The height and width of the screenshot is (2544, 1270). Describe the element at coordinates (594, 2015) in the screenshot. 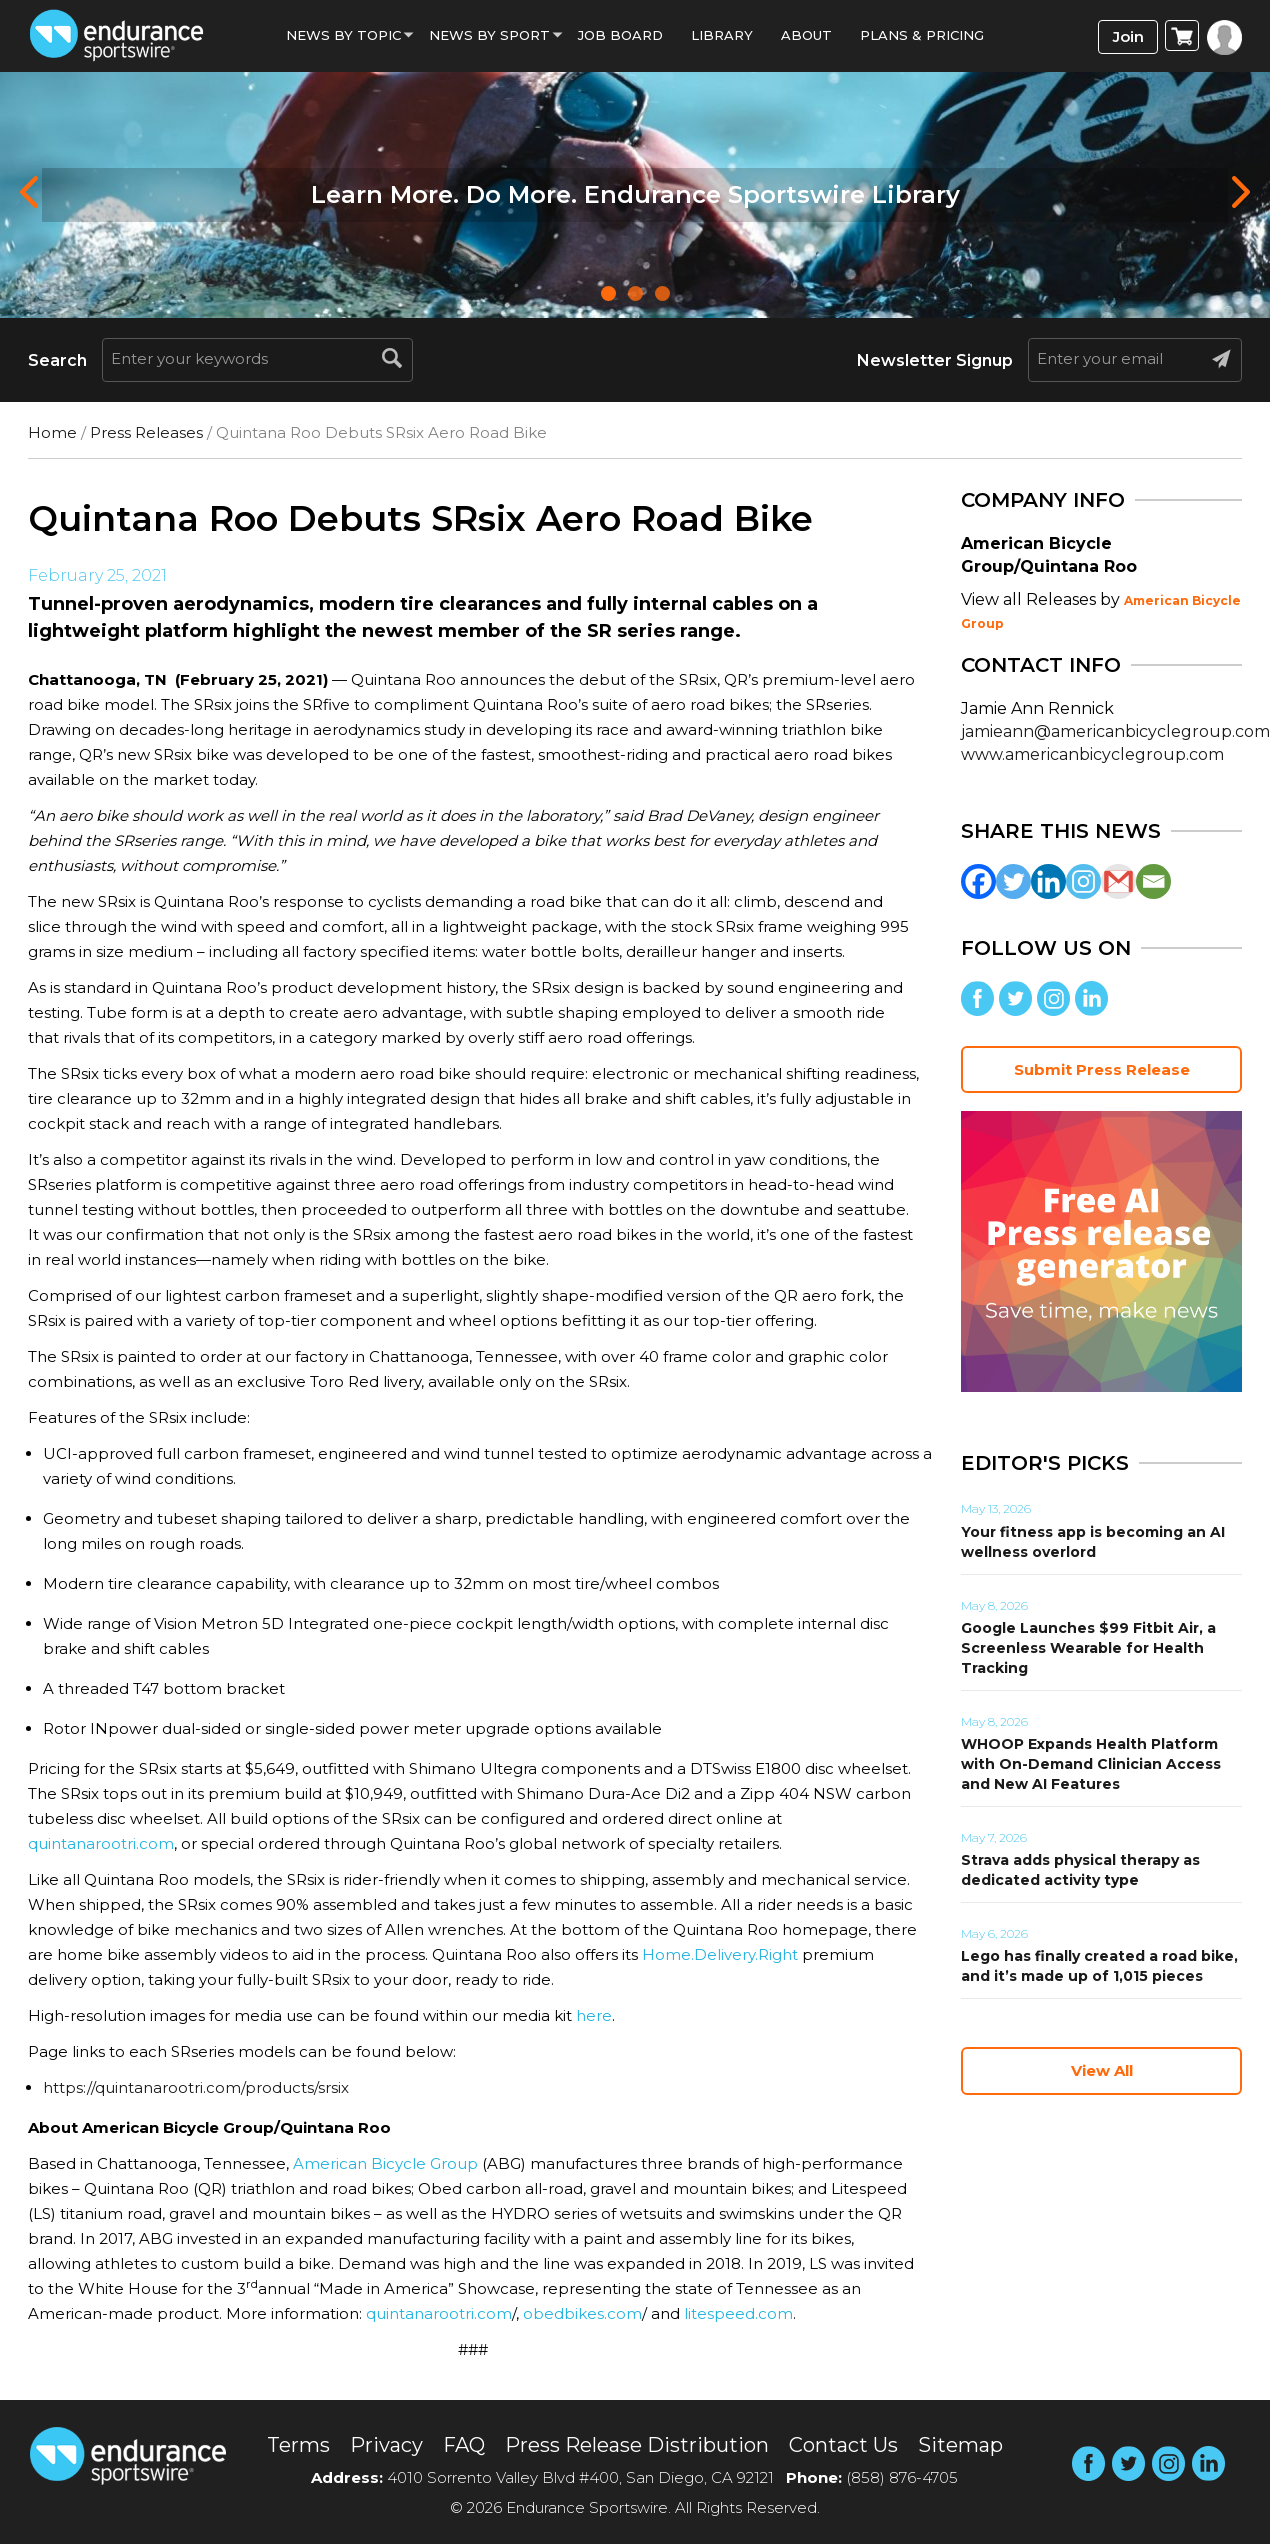

I see `here` at that location.